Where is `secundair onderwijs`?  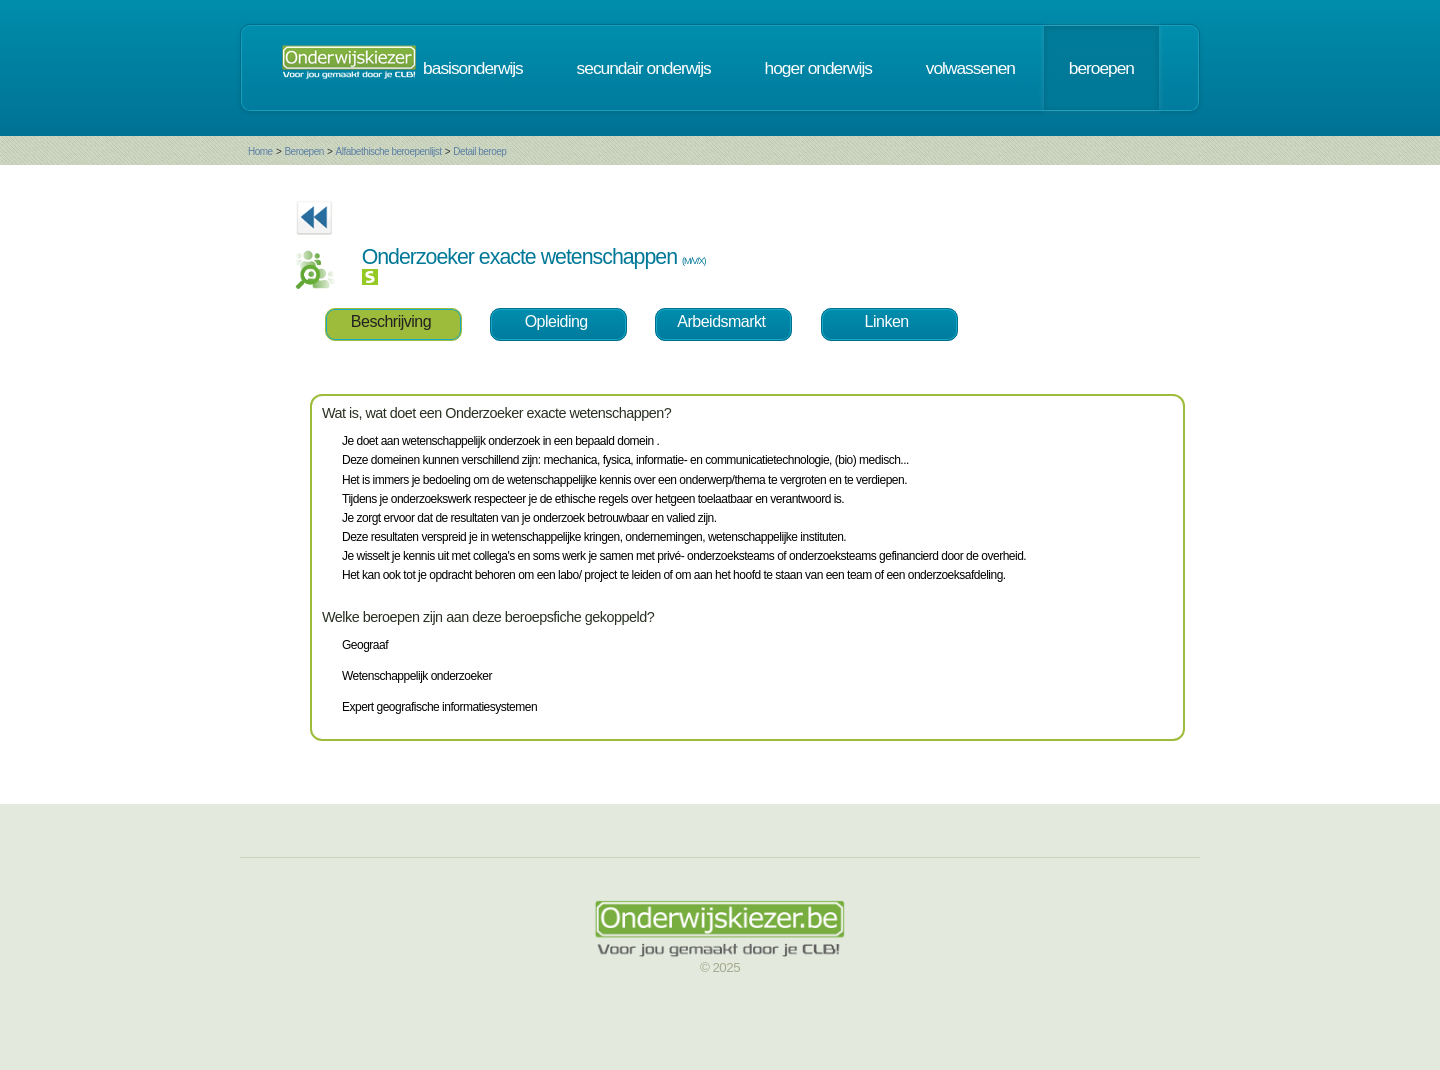
secundair onderwijs is located at coordinates (644, 68).